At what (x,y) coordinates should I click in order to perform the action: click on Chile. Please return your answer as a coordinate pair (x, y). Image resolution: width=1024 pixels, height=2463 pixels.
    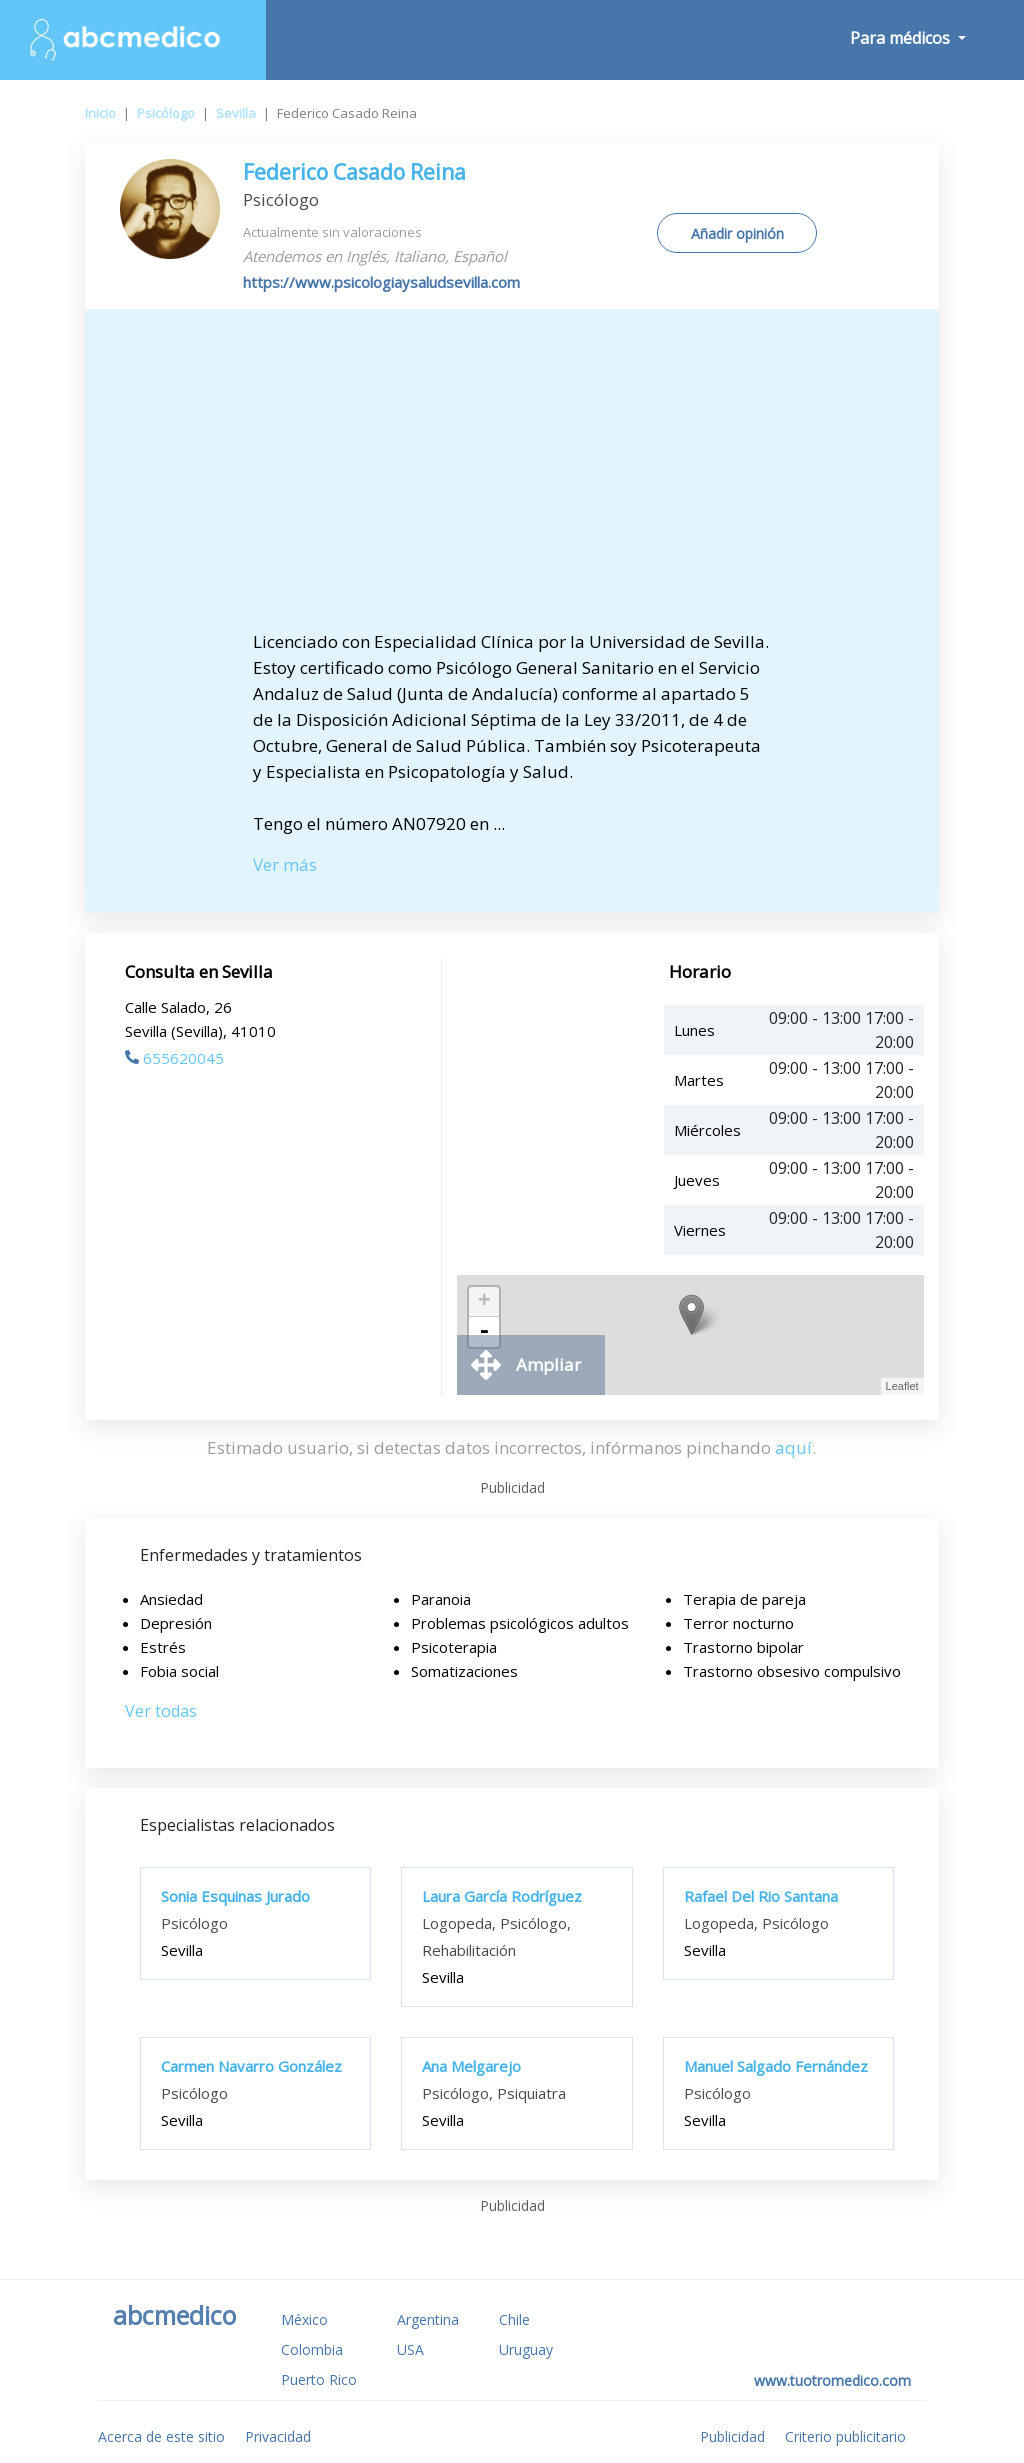
    Looking at the image, I should click on (514, 2319).